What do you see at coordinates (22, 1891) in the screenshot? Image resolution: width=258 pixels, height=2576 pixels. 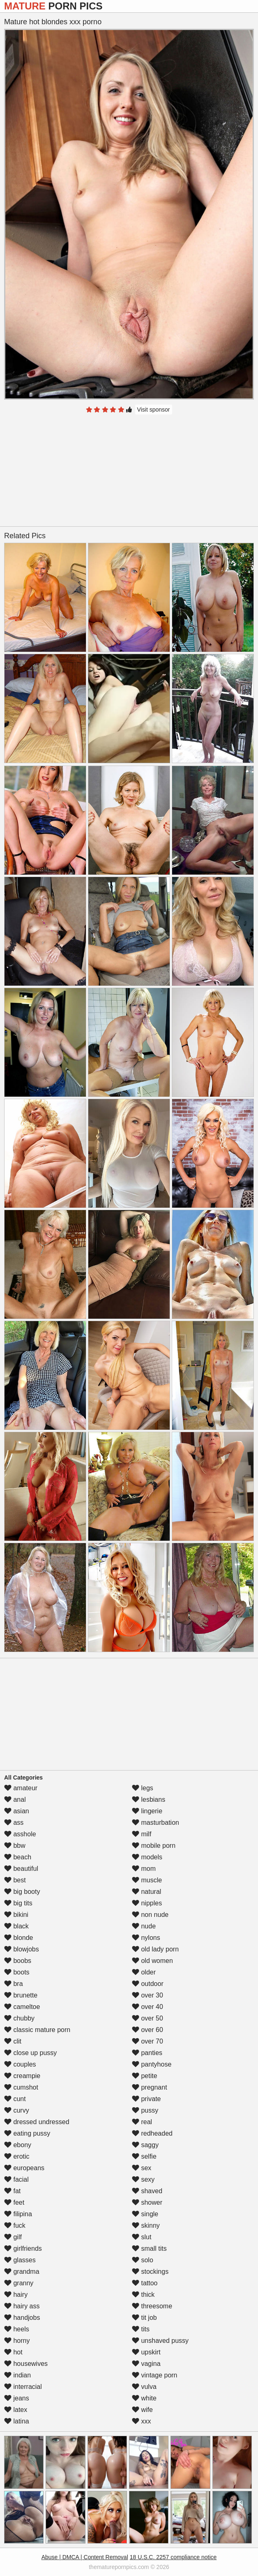 I see `big booty` at bounding box center [22, 1891].